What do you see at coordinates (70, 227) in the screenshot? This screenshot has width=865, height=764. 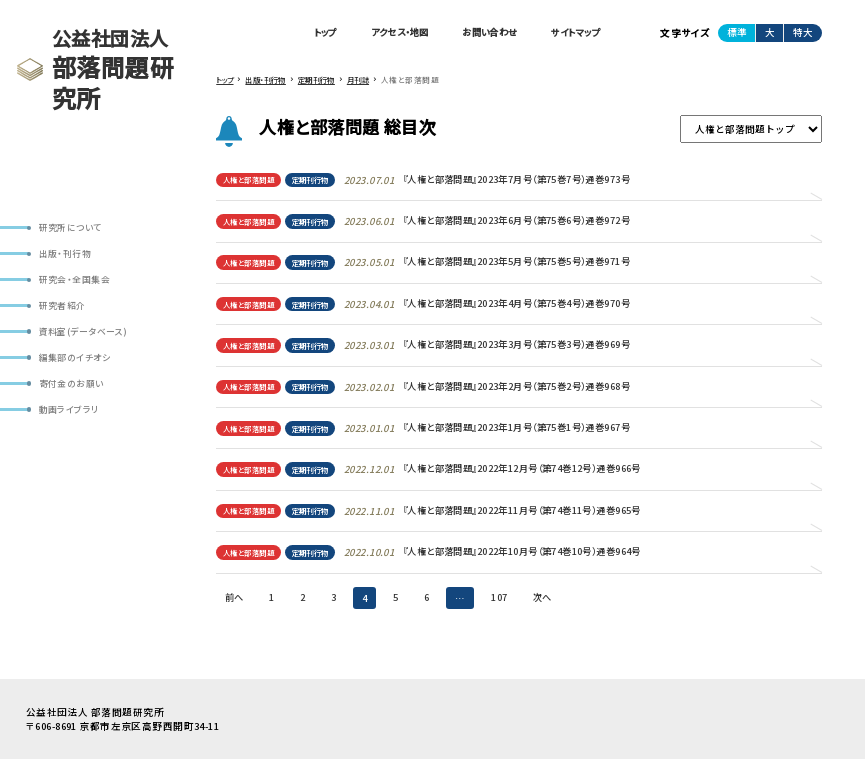 I see `研究所について` at bounding box center [70, 227].